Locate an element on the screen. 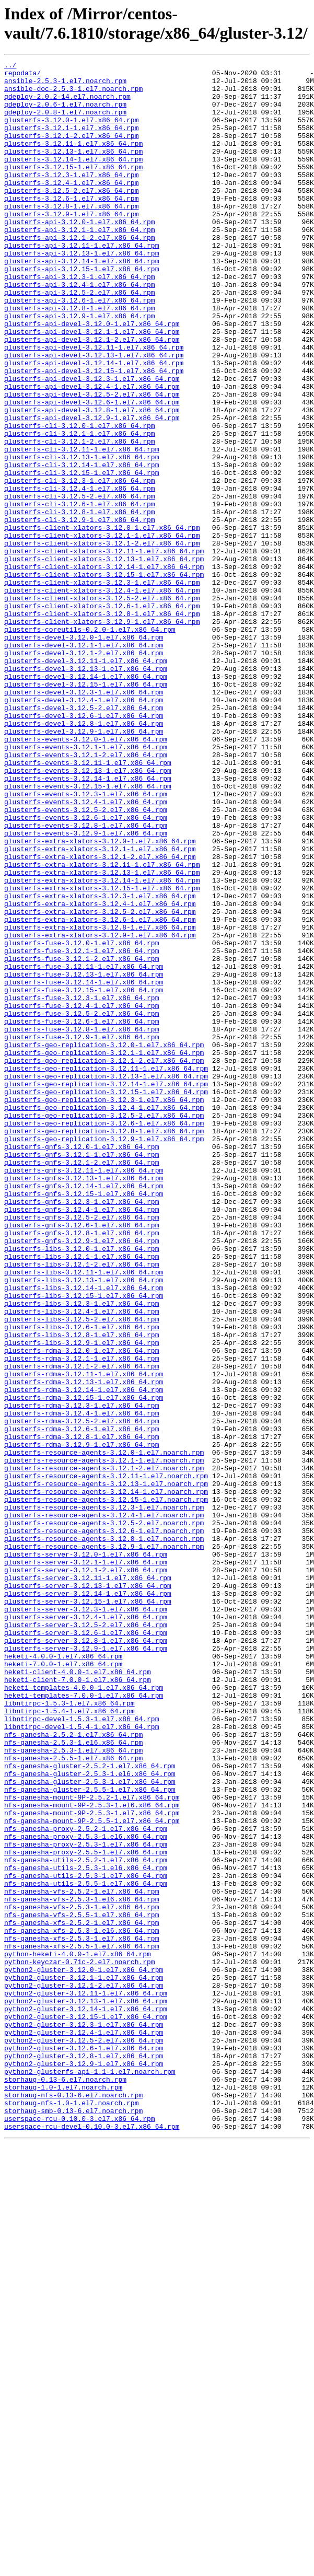 This screenshot has width=314, height=2576. glusterfs-gnfs-3.12.14-1.el7.x86_64.rpm is located at coordinates (83, 1411).